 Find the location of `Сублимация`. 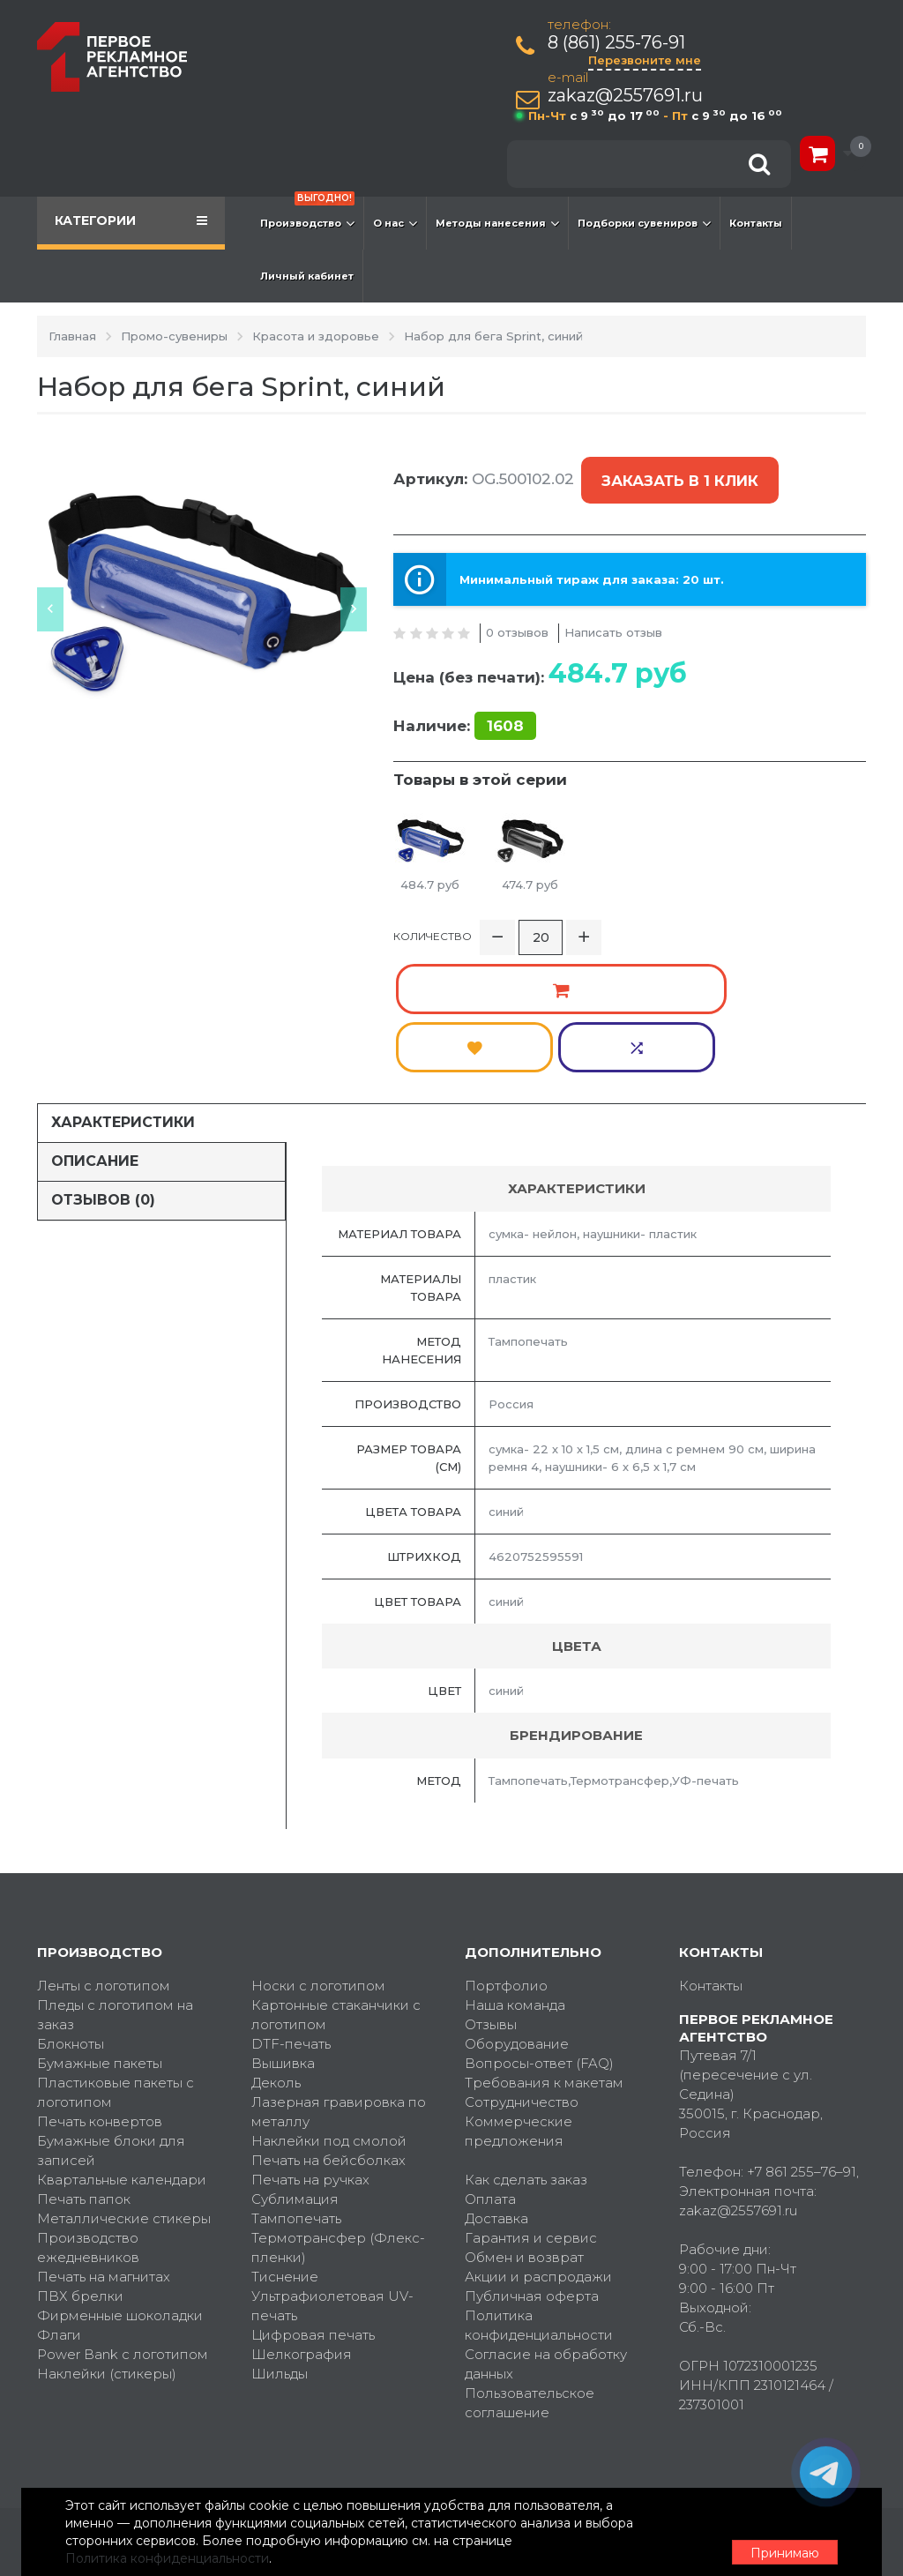

Сублимация is located at coordinates (295, 2061).